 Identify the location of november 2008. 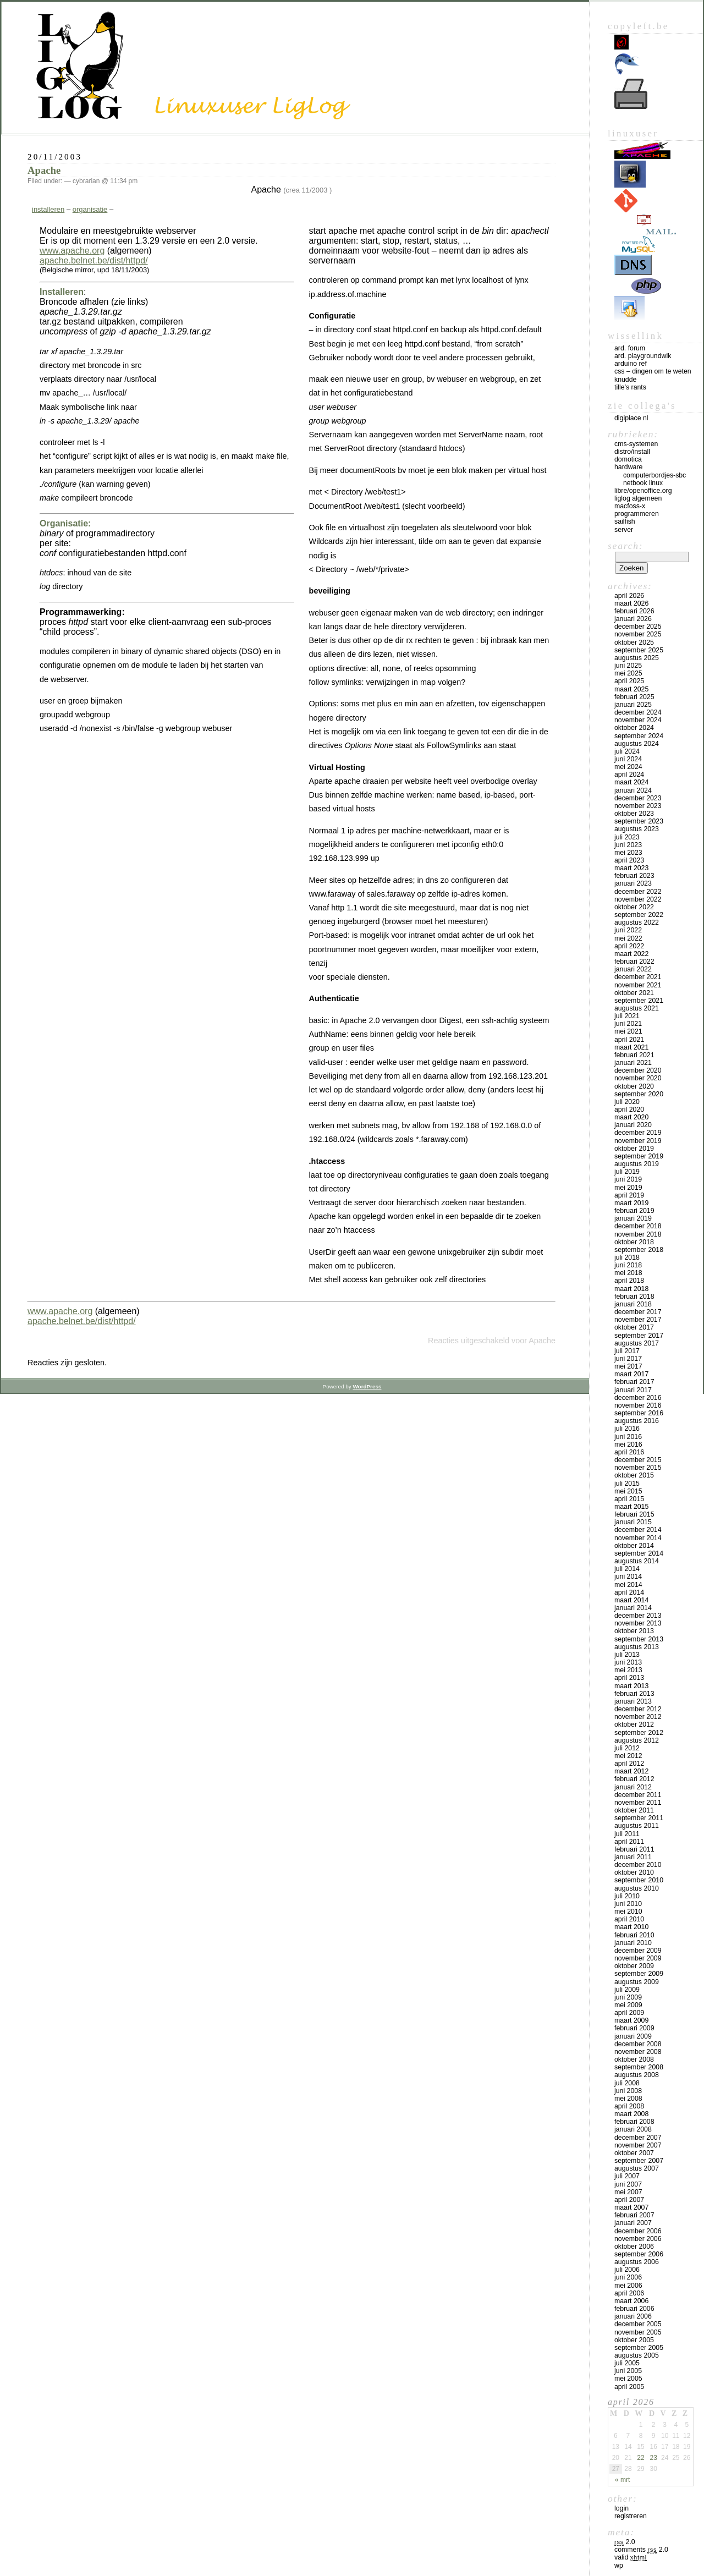
(638, 2052).